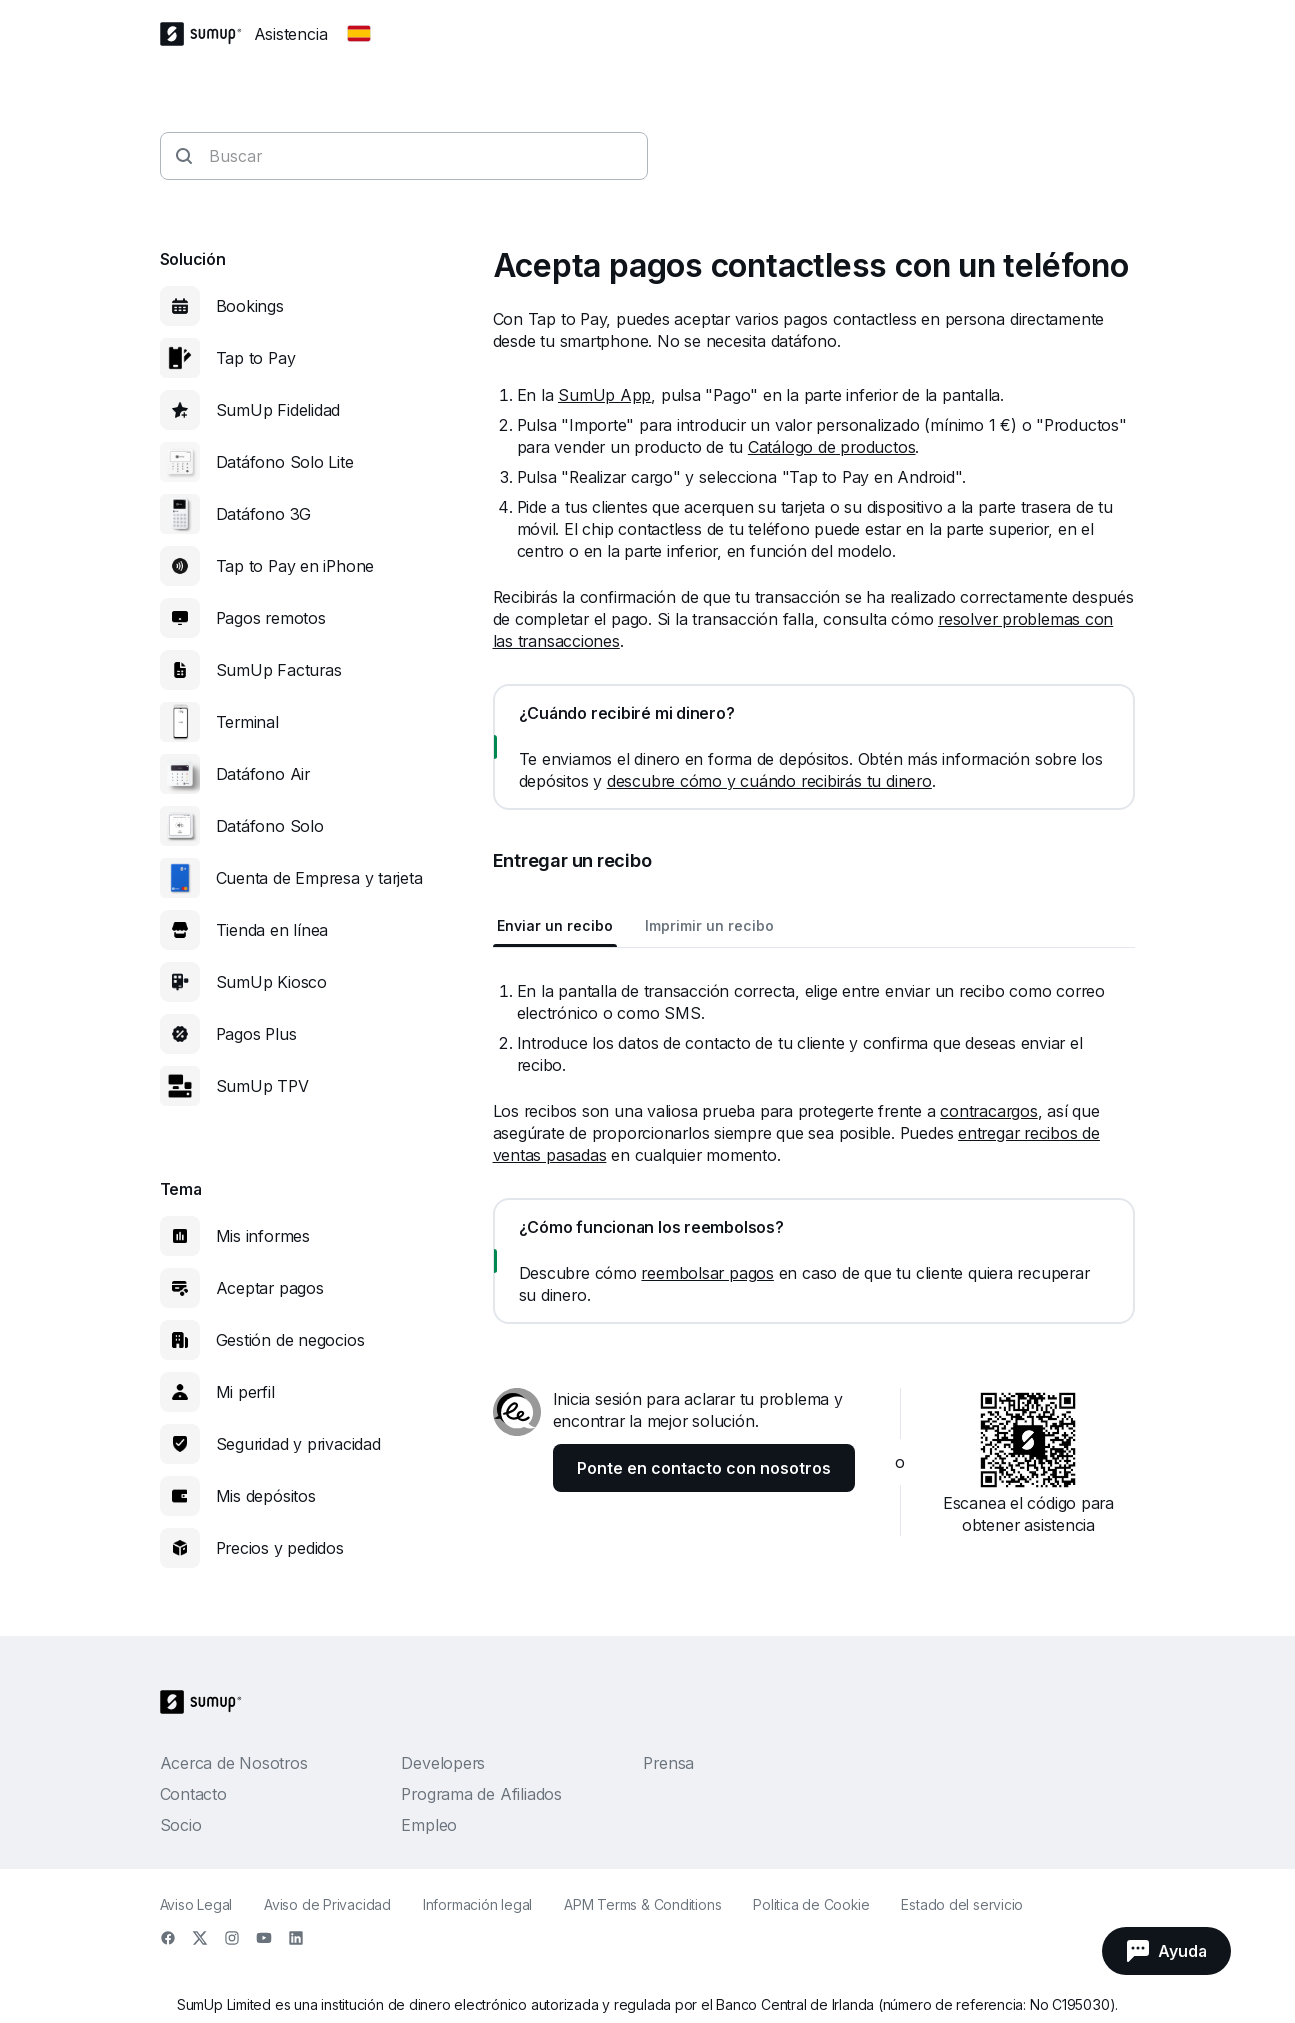  What do you see at coordinates (668, 1763) in the screenshot?
I see `Prensa` at bounding box center [668, 1763].